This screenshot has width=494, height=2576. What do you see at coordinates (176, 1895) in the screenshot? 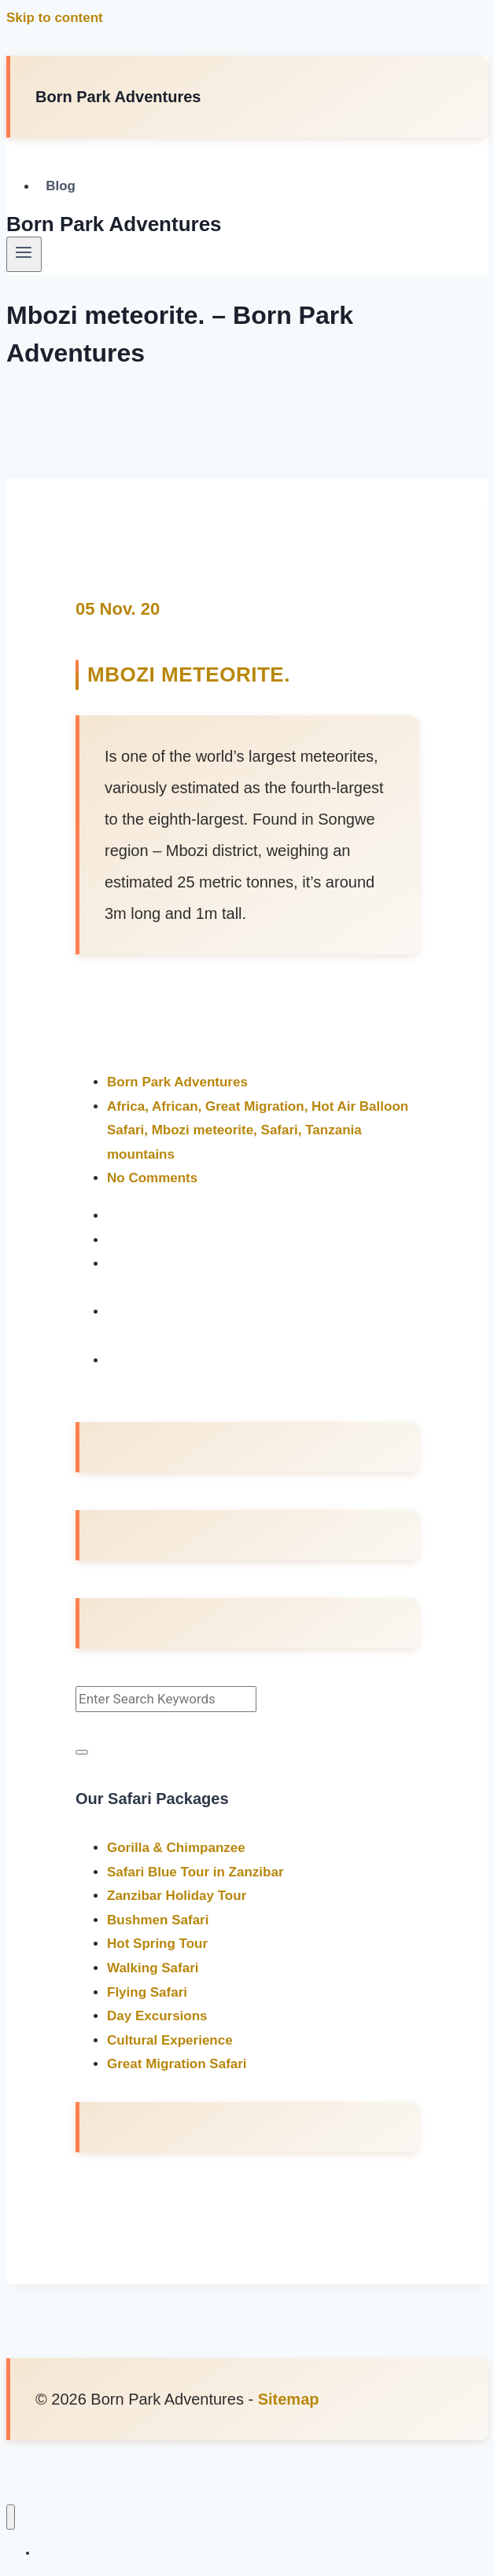
I see `Zanzibar Holiday Tour` at bounding box center [176, 1895].